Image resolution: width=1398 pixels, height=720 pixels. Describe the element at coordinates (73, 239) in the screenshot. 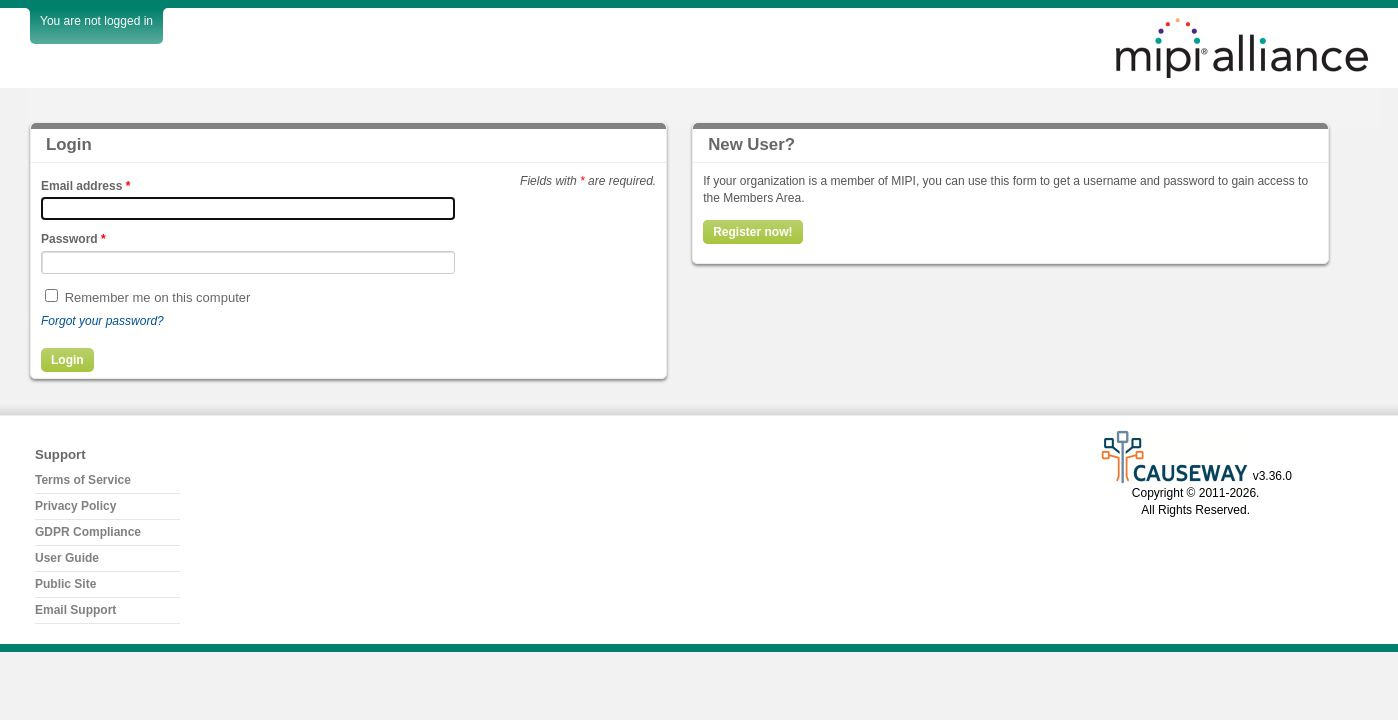

I see `Password` at that location.